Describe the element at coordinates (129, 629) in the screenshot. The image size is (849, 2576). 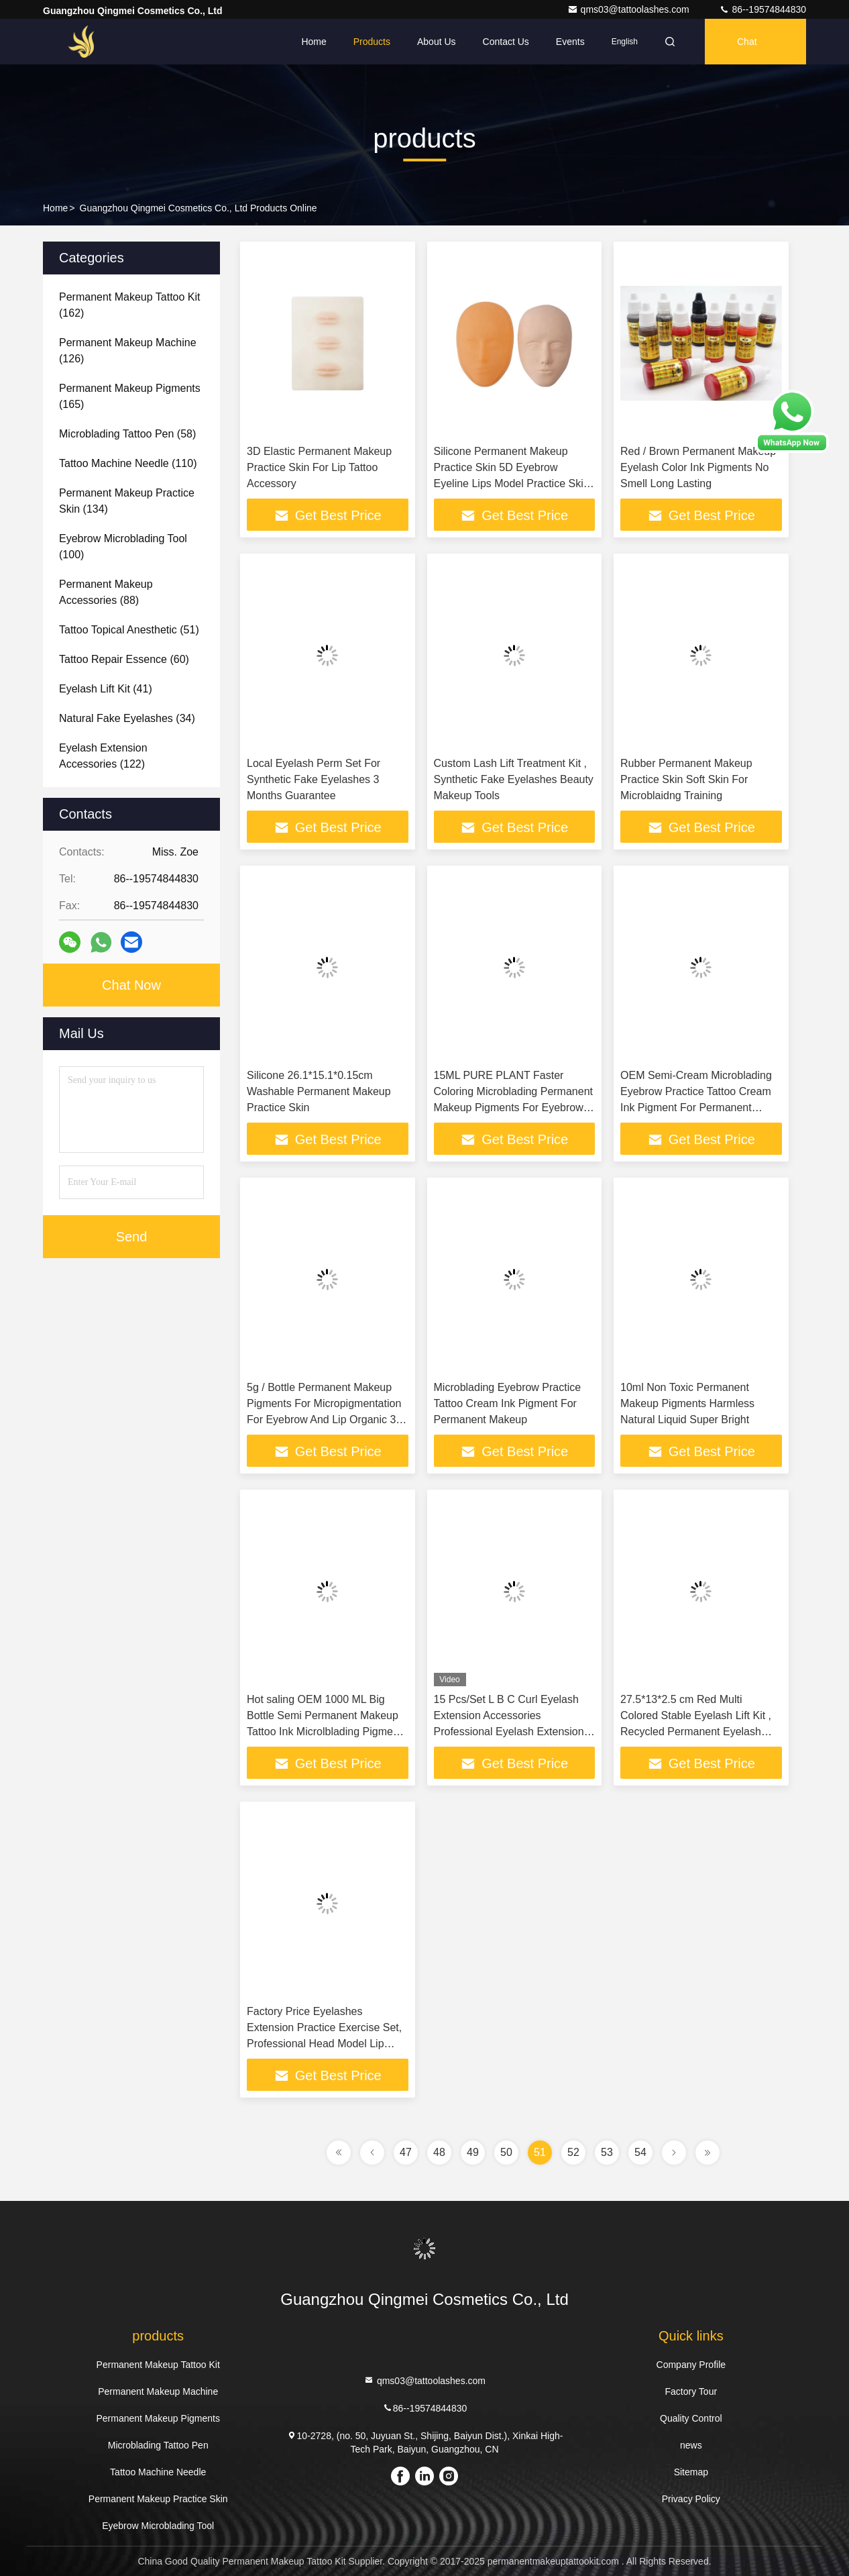
I see `(51)` at that location.